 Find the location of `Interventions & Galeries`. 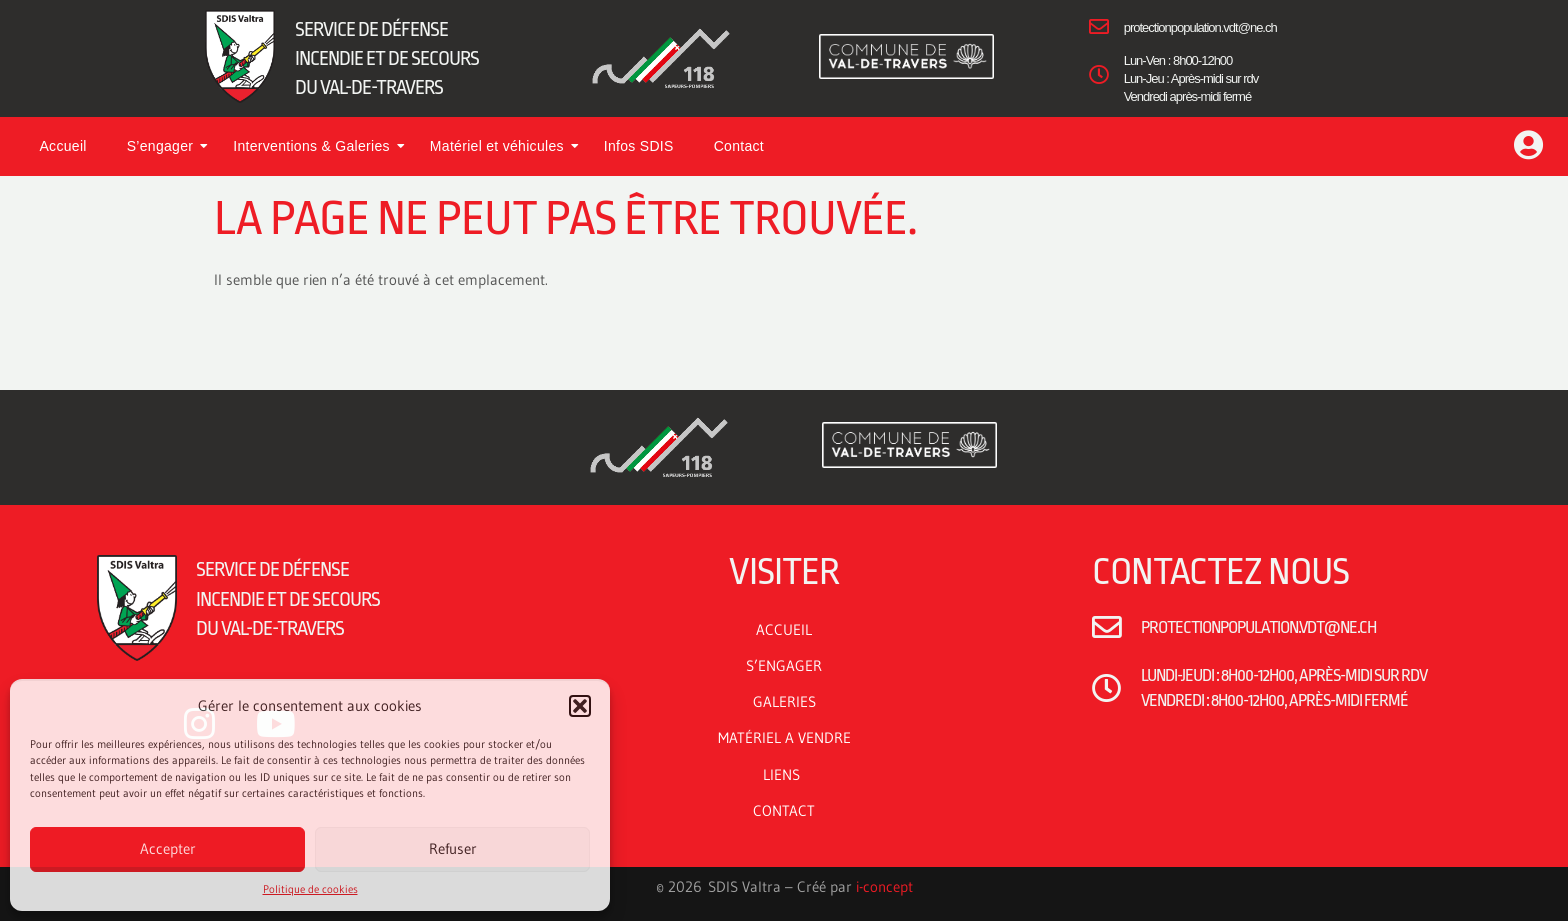

Interventions & Galeries is located at coordinates (319, 146).